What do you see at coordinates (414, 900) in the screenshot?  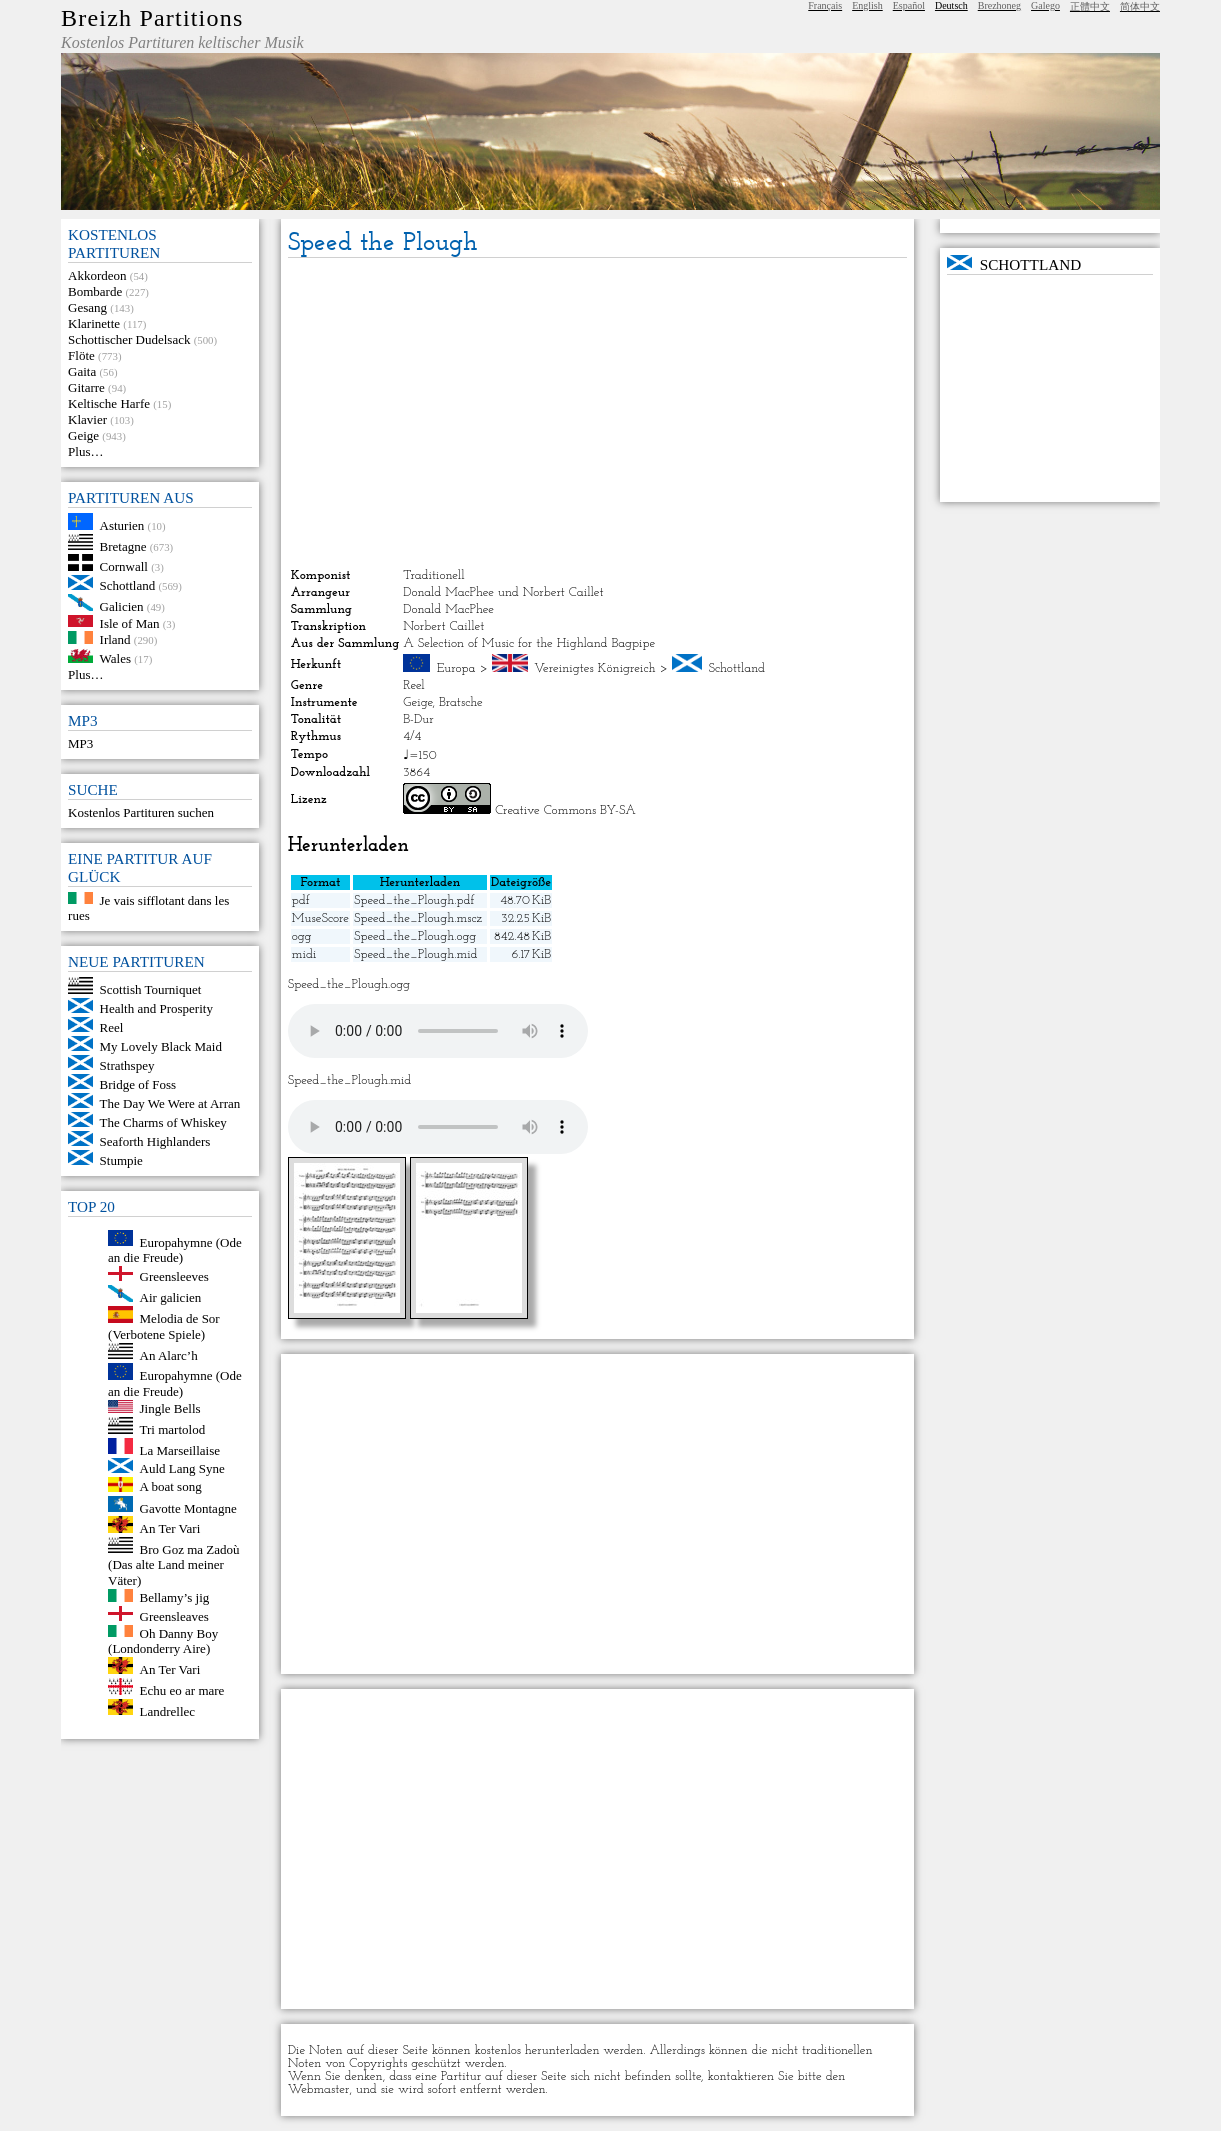 I see `Speed_the_Plough.pdf` at bounding box center [414, 900].